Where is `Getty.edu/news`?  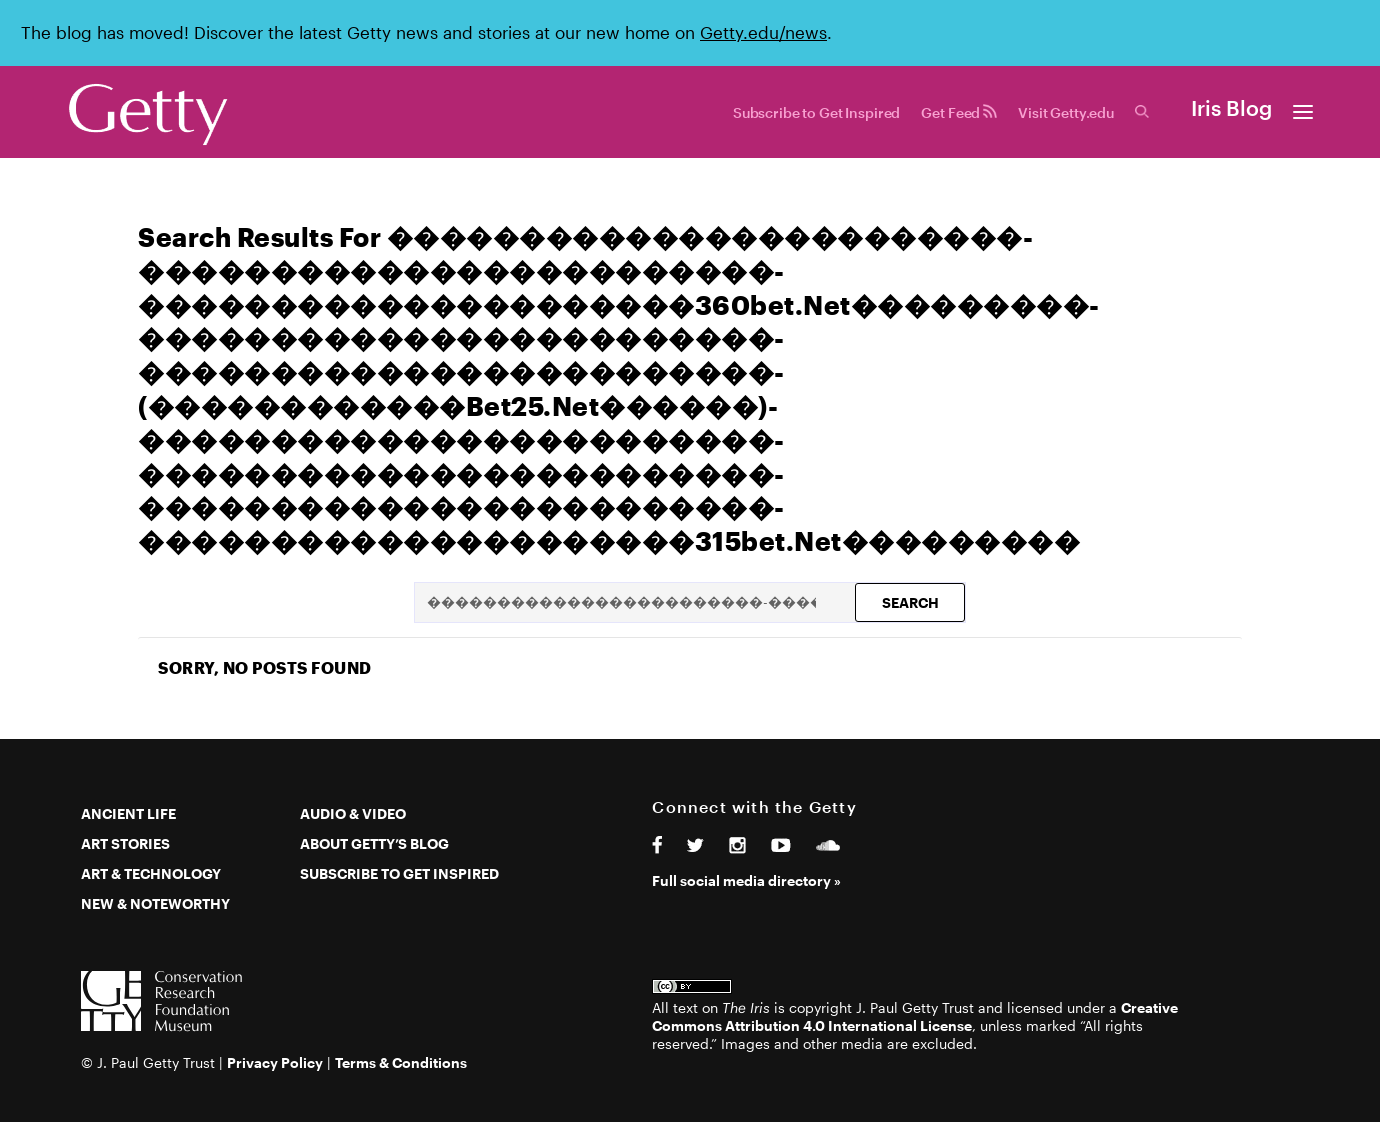 Getty.edu/news is located at coordinates (763, 32).